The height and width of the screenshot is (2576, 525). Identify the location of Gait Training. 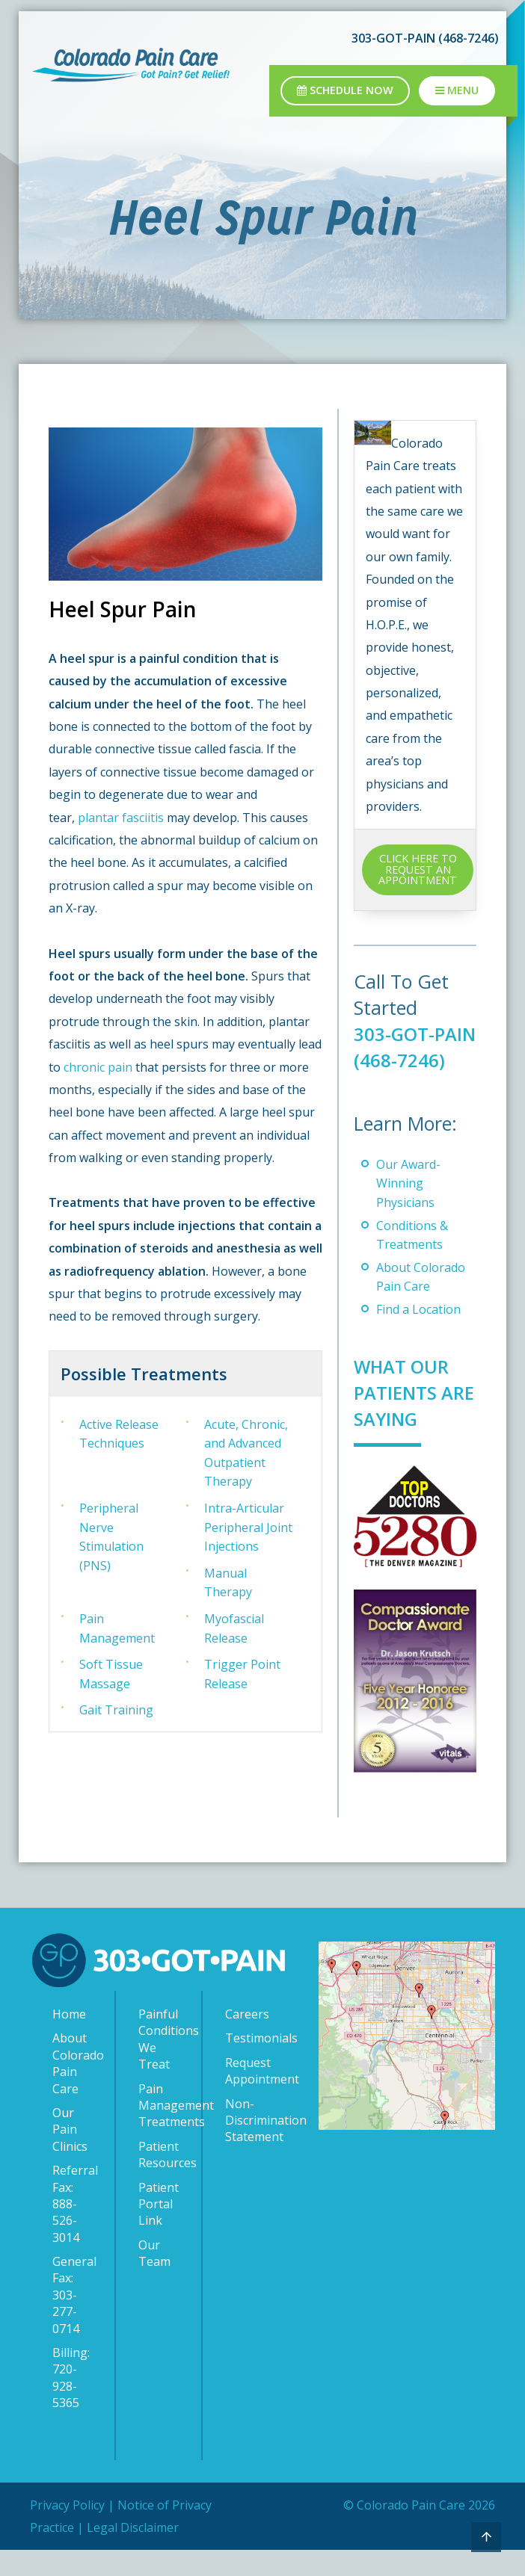
(116, 1710).